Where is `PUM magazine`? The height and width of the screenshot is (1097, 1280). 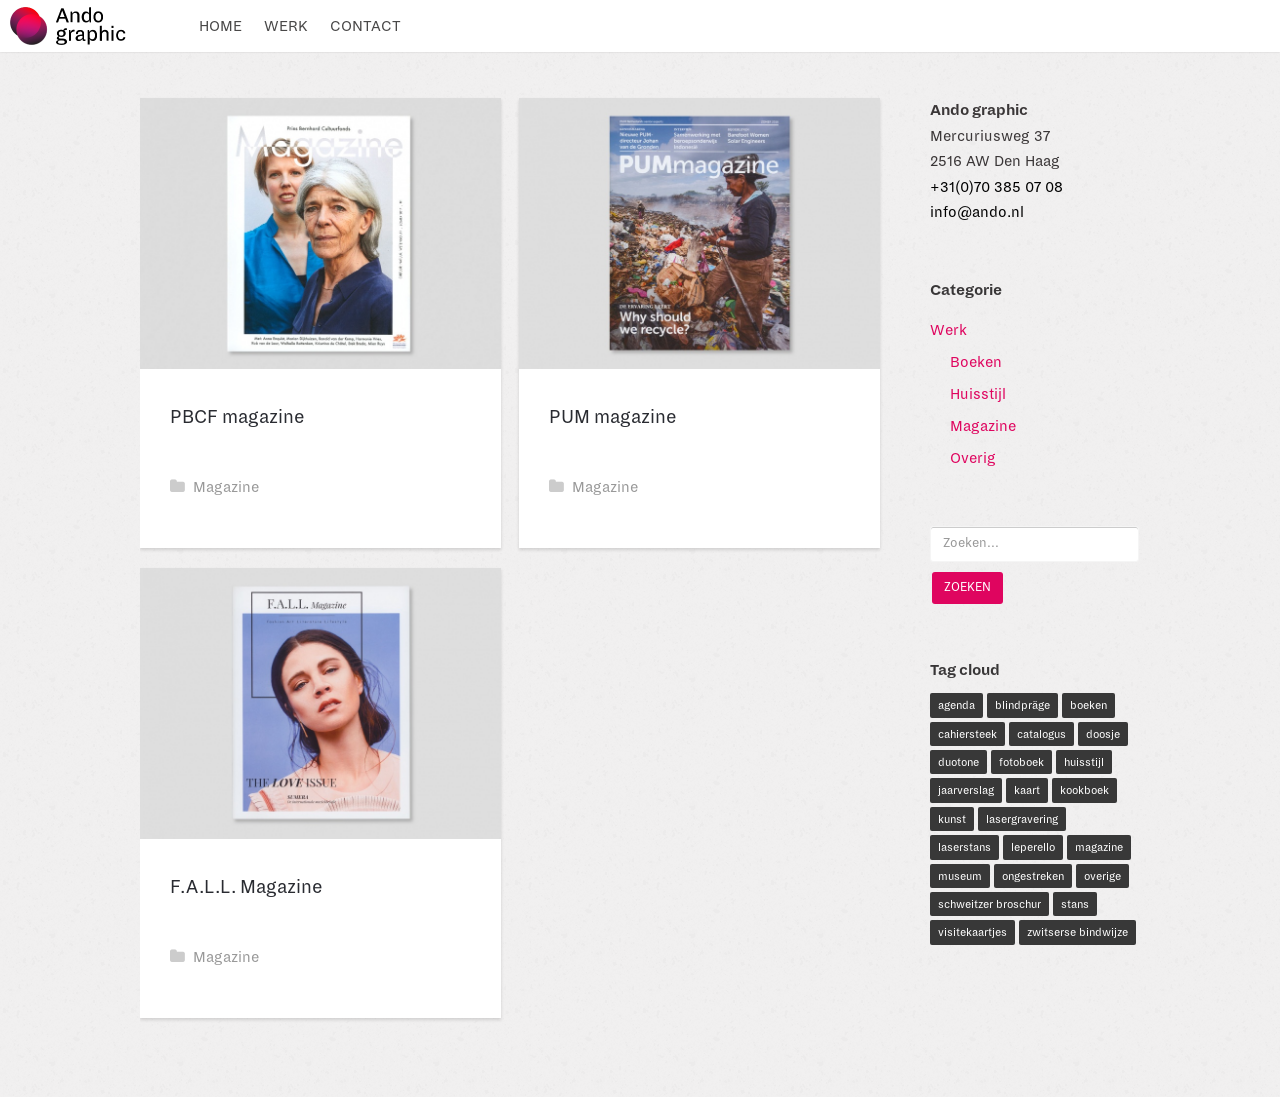
PUM magazine is located at coordinates (613, 417).